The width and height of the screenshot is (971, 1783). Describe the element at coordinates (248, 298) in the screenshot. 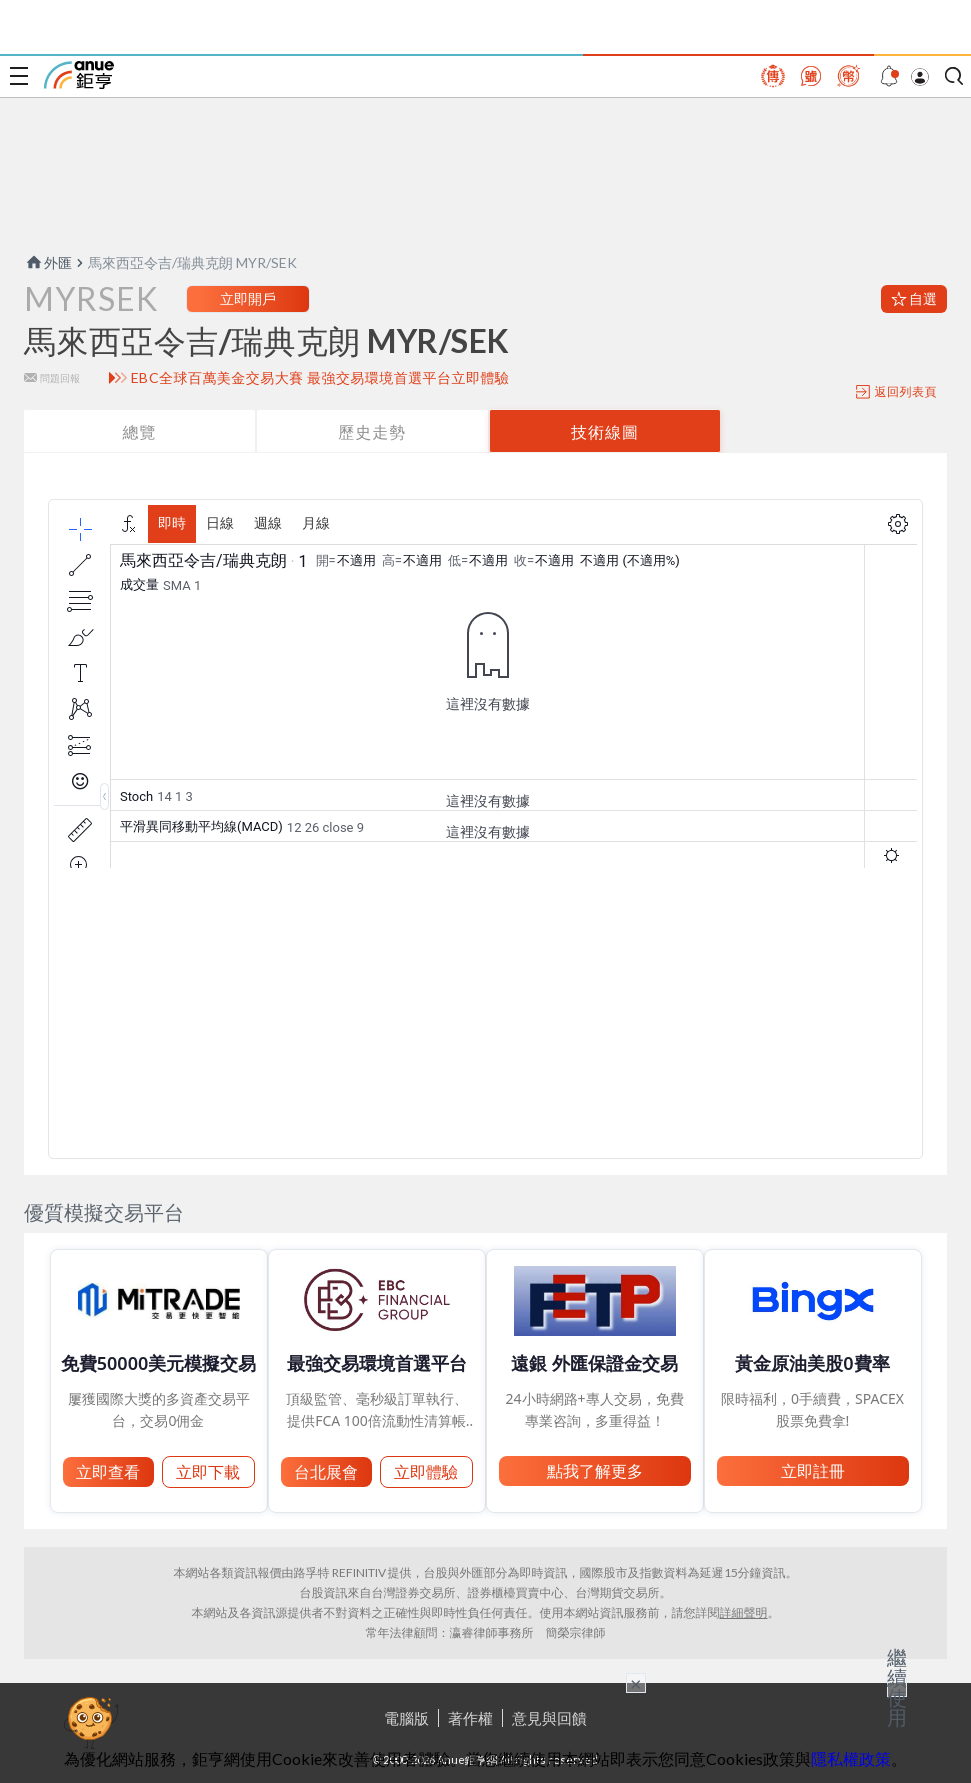

I see `立即開戶` at that location.